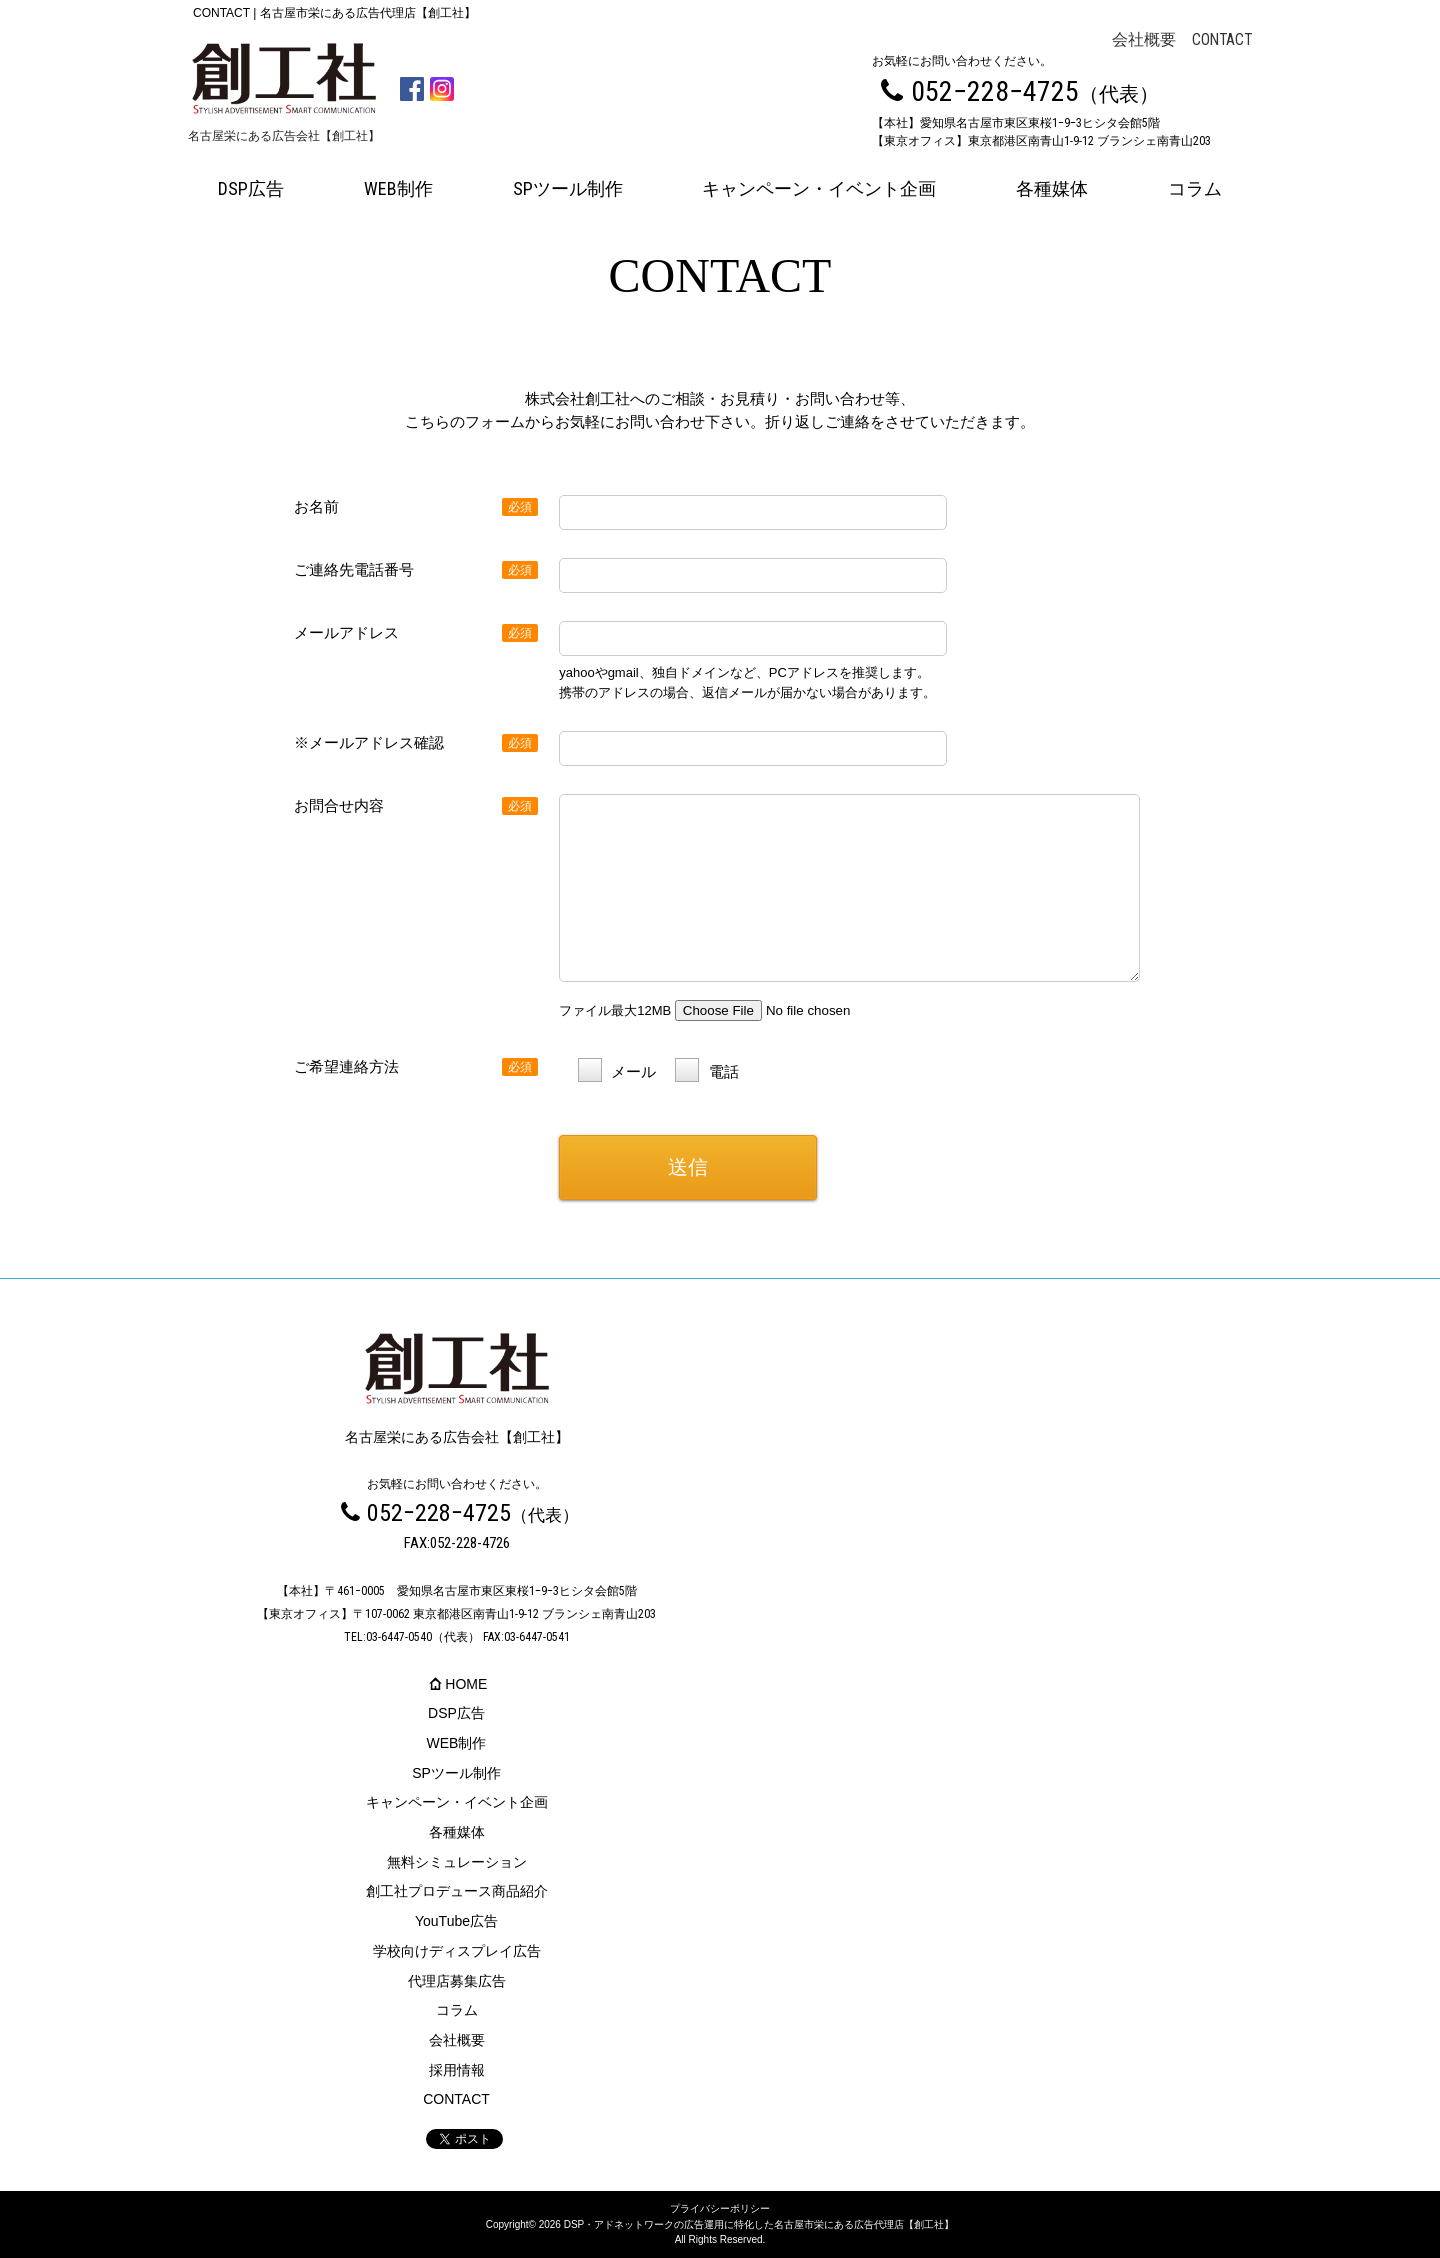  What do you see at coordinates (398, 188) in the screenshot?
I see `WEB制作` at bounding box center [398, 188].